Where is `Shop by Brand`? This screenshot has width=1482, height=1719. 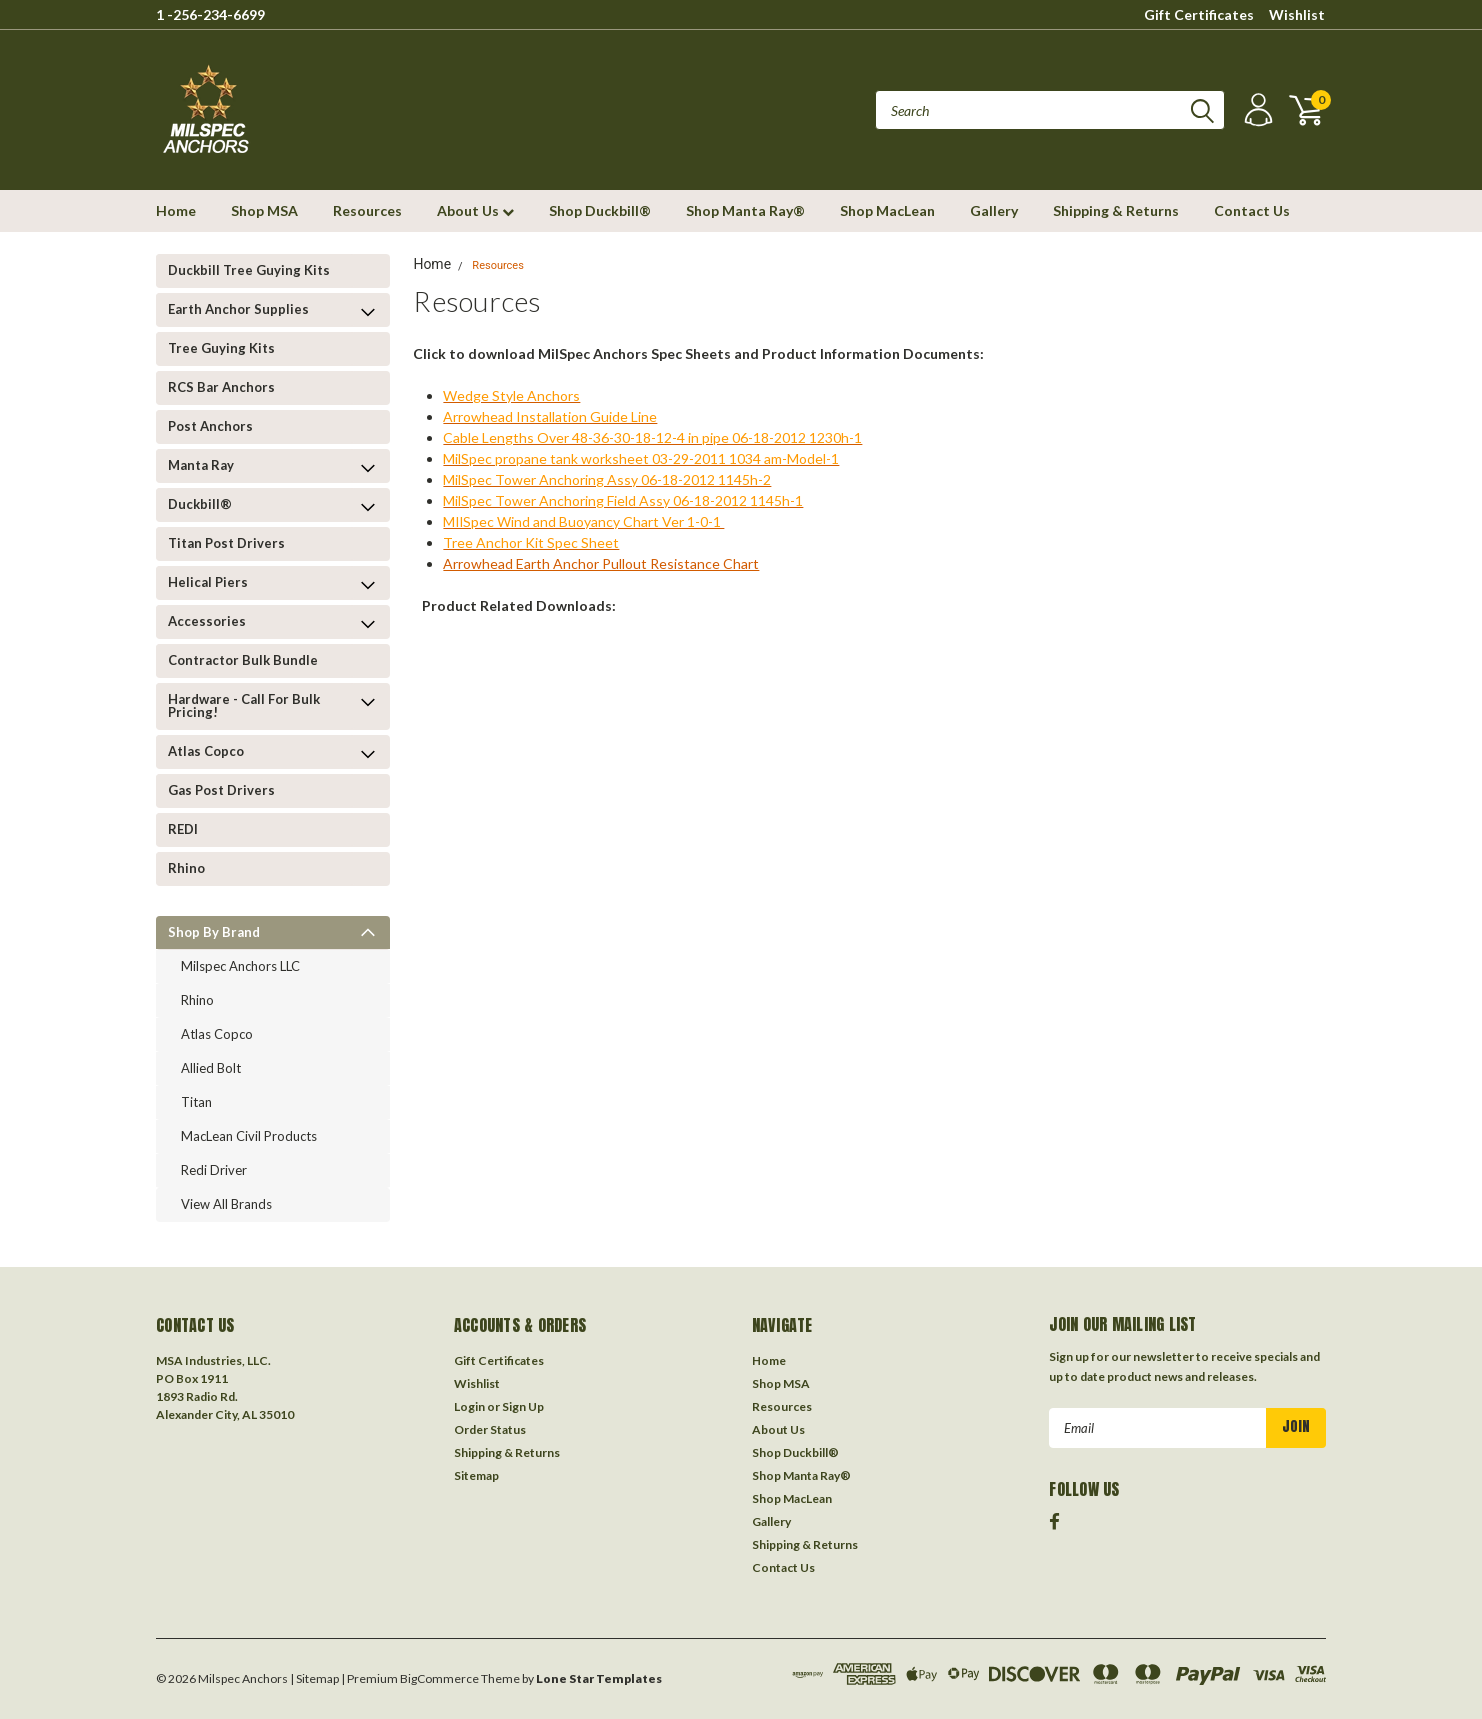 Shop by Brand is located at coordinates (214, 932).